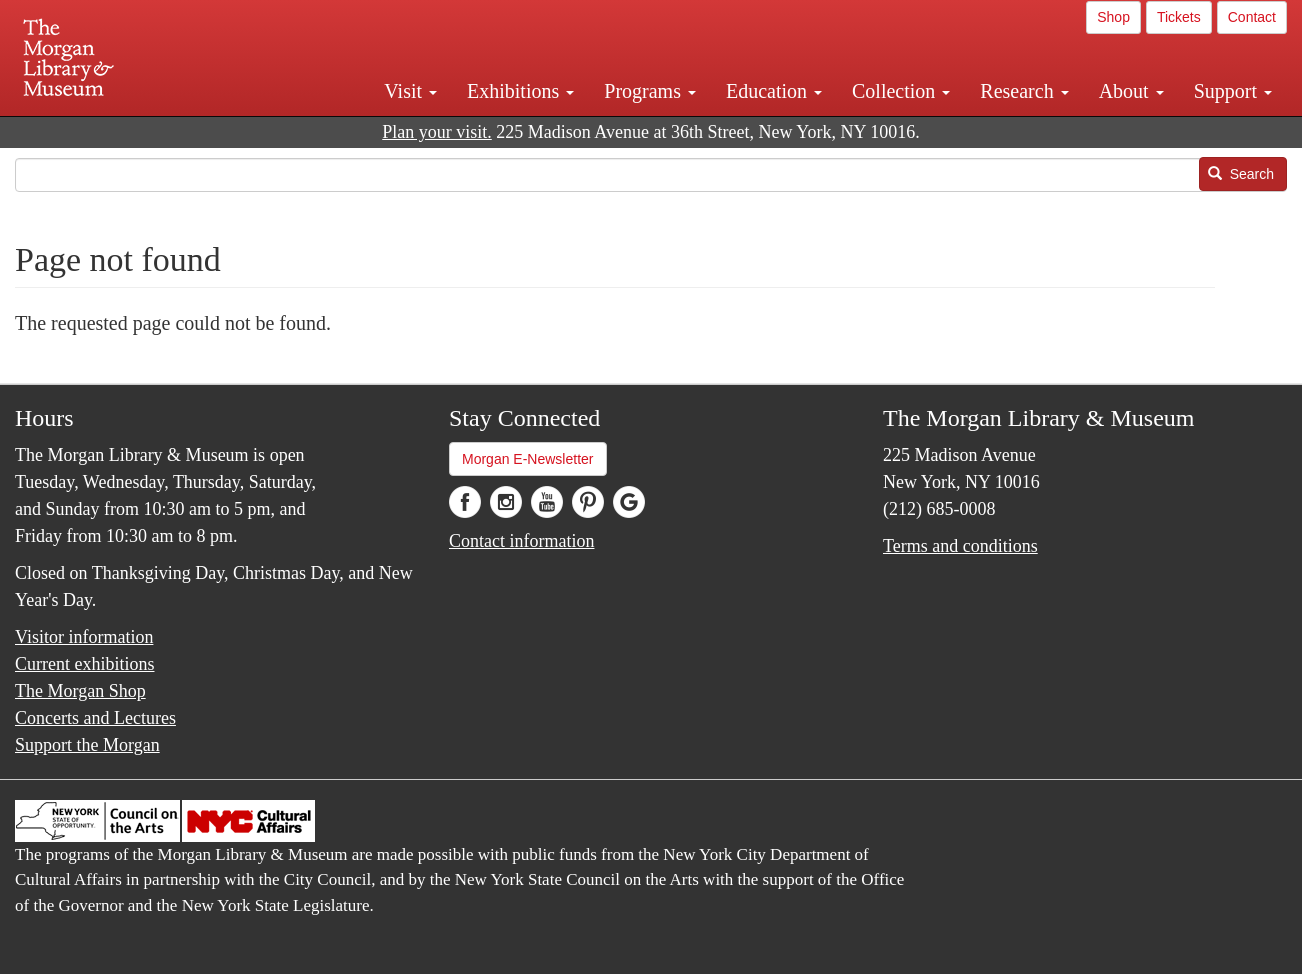 The height and width of the screenshot is (975, 1302). Describe the element at coordinates (1233, 91) in the screenshot. I see `Support` at that location.